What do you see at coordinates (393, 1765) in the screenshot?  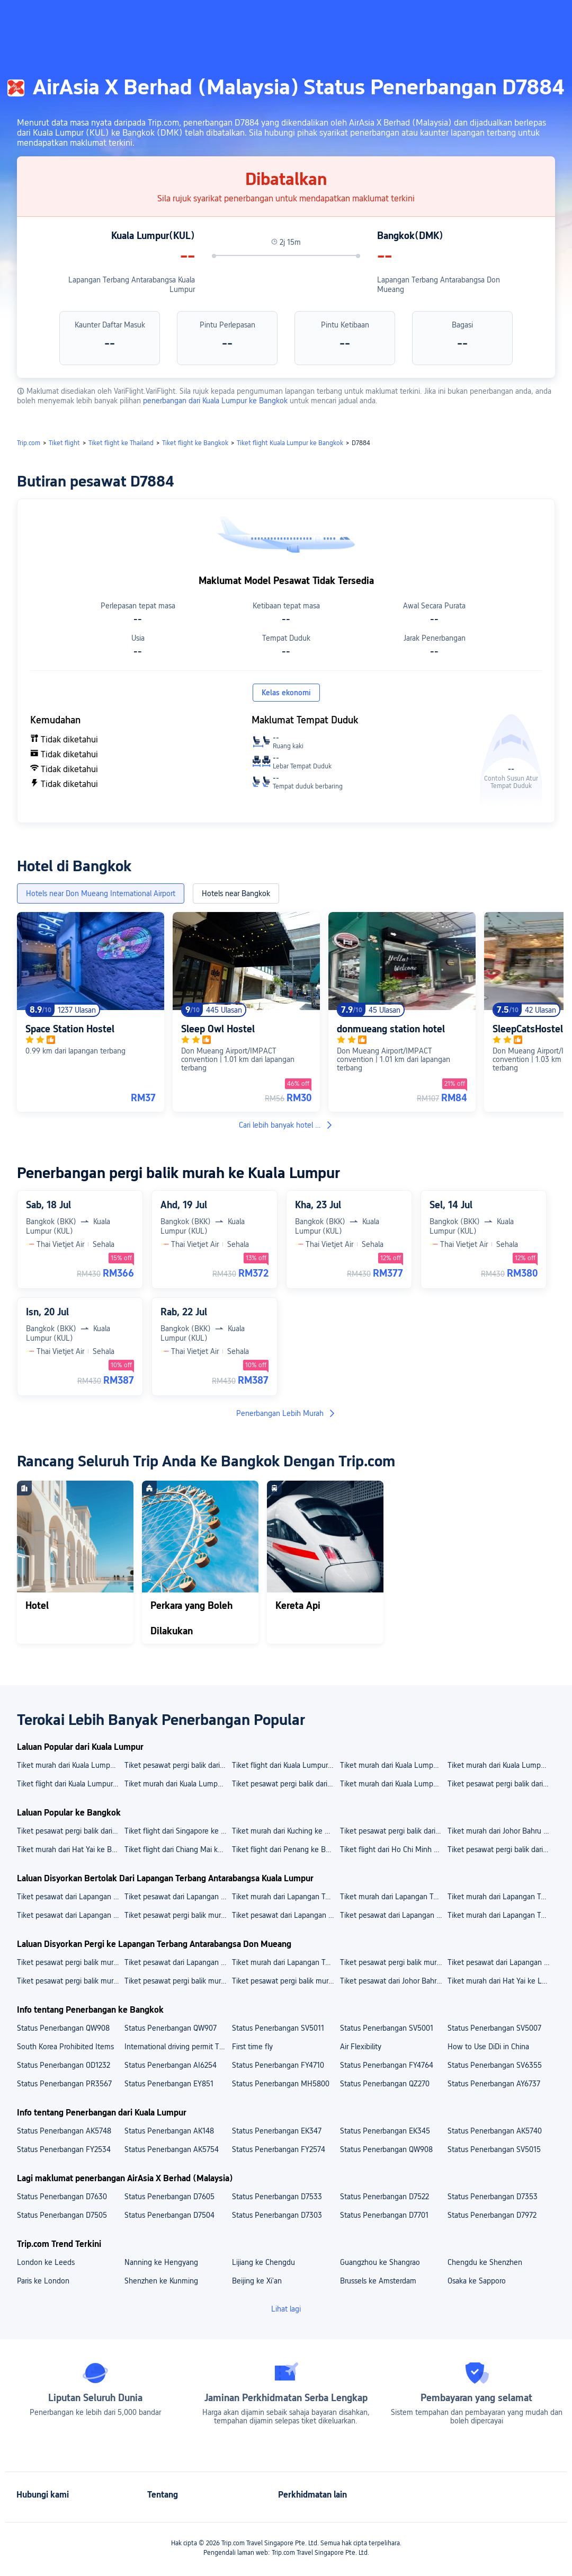 I see `Tiket murah dari Kuala Lumpur ke Kuching` at bounding box center [393, 1765].